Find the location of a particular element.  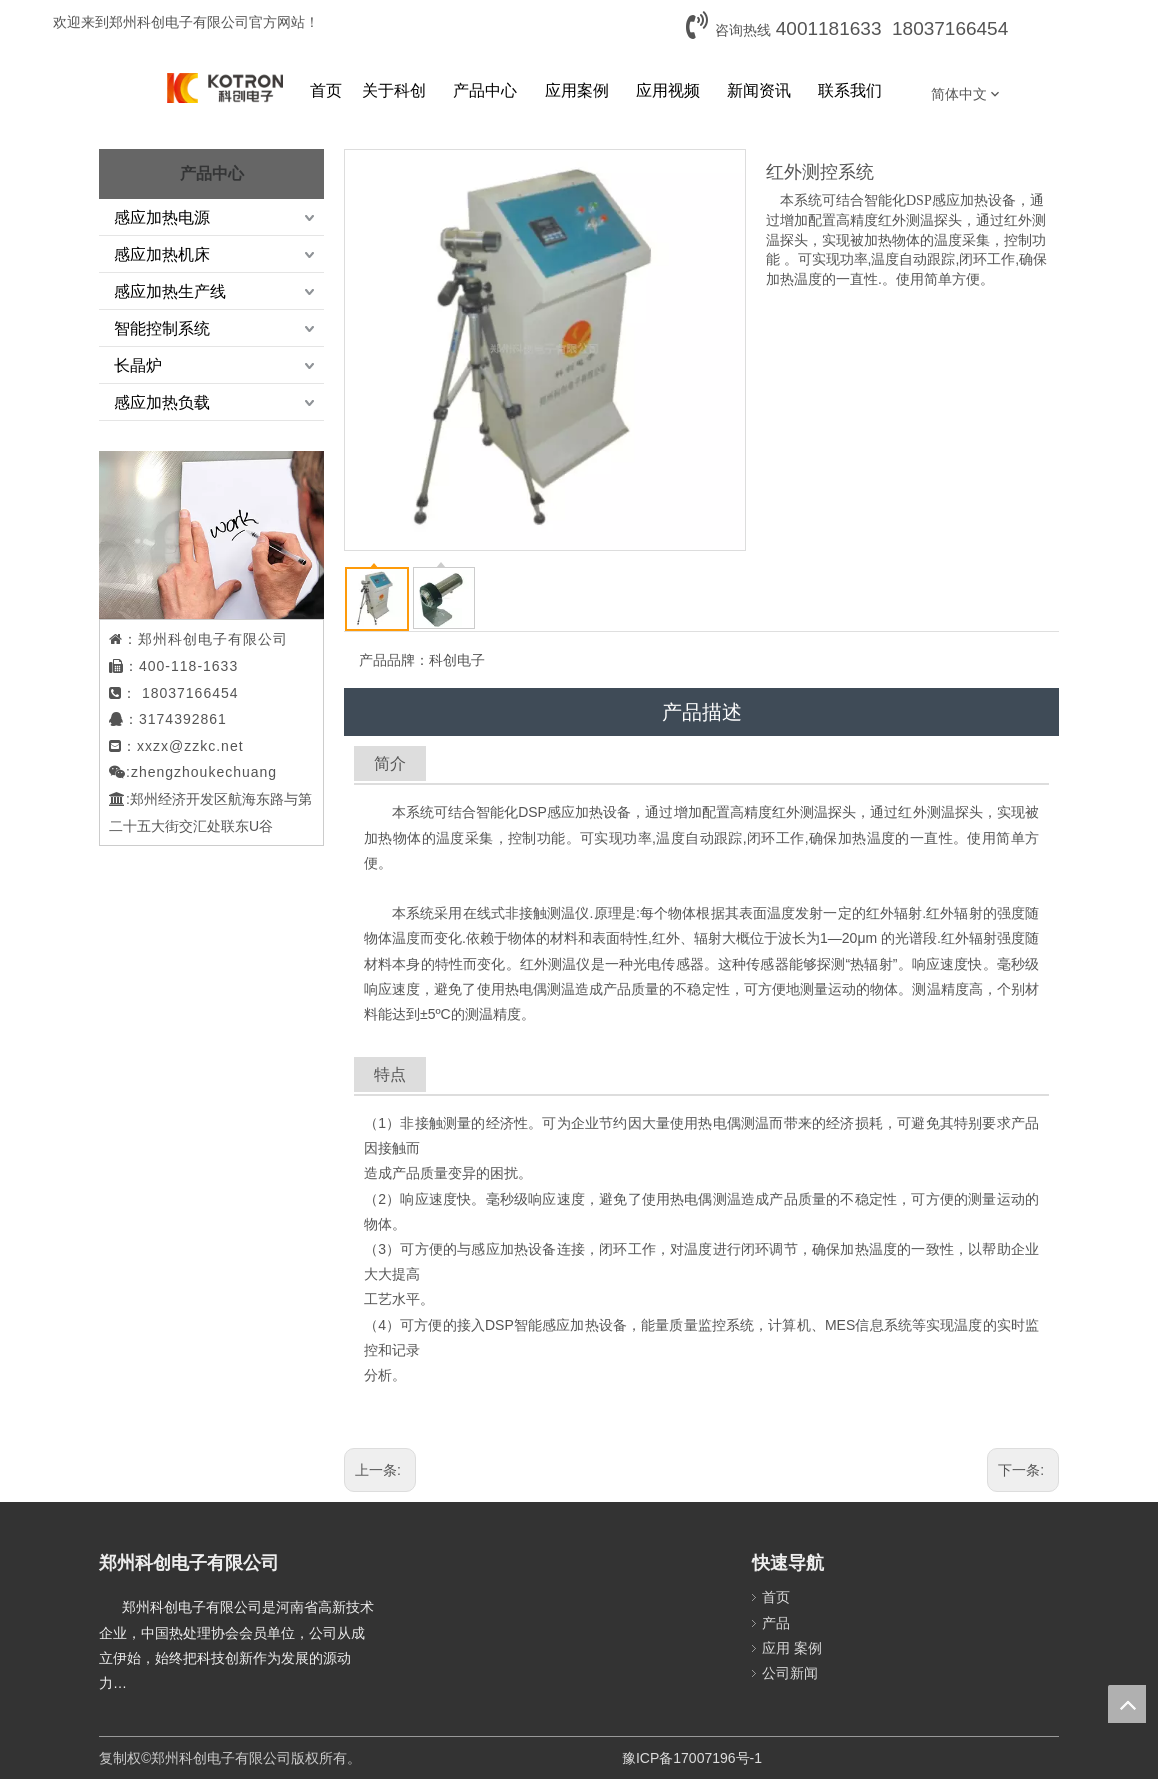

产品描述 is located at coordinates (702, 712).